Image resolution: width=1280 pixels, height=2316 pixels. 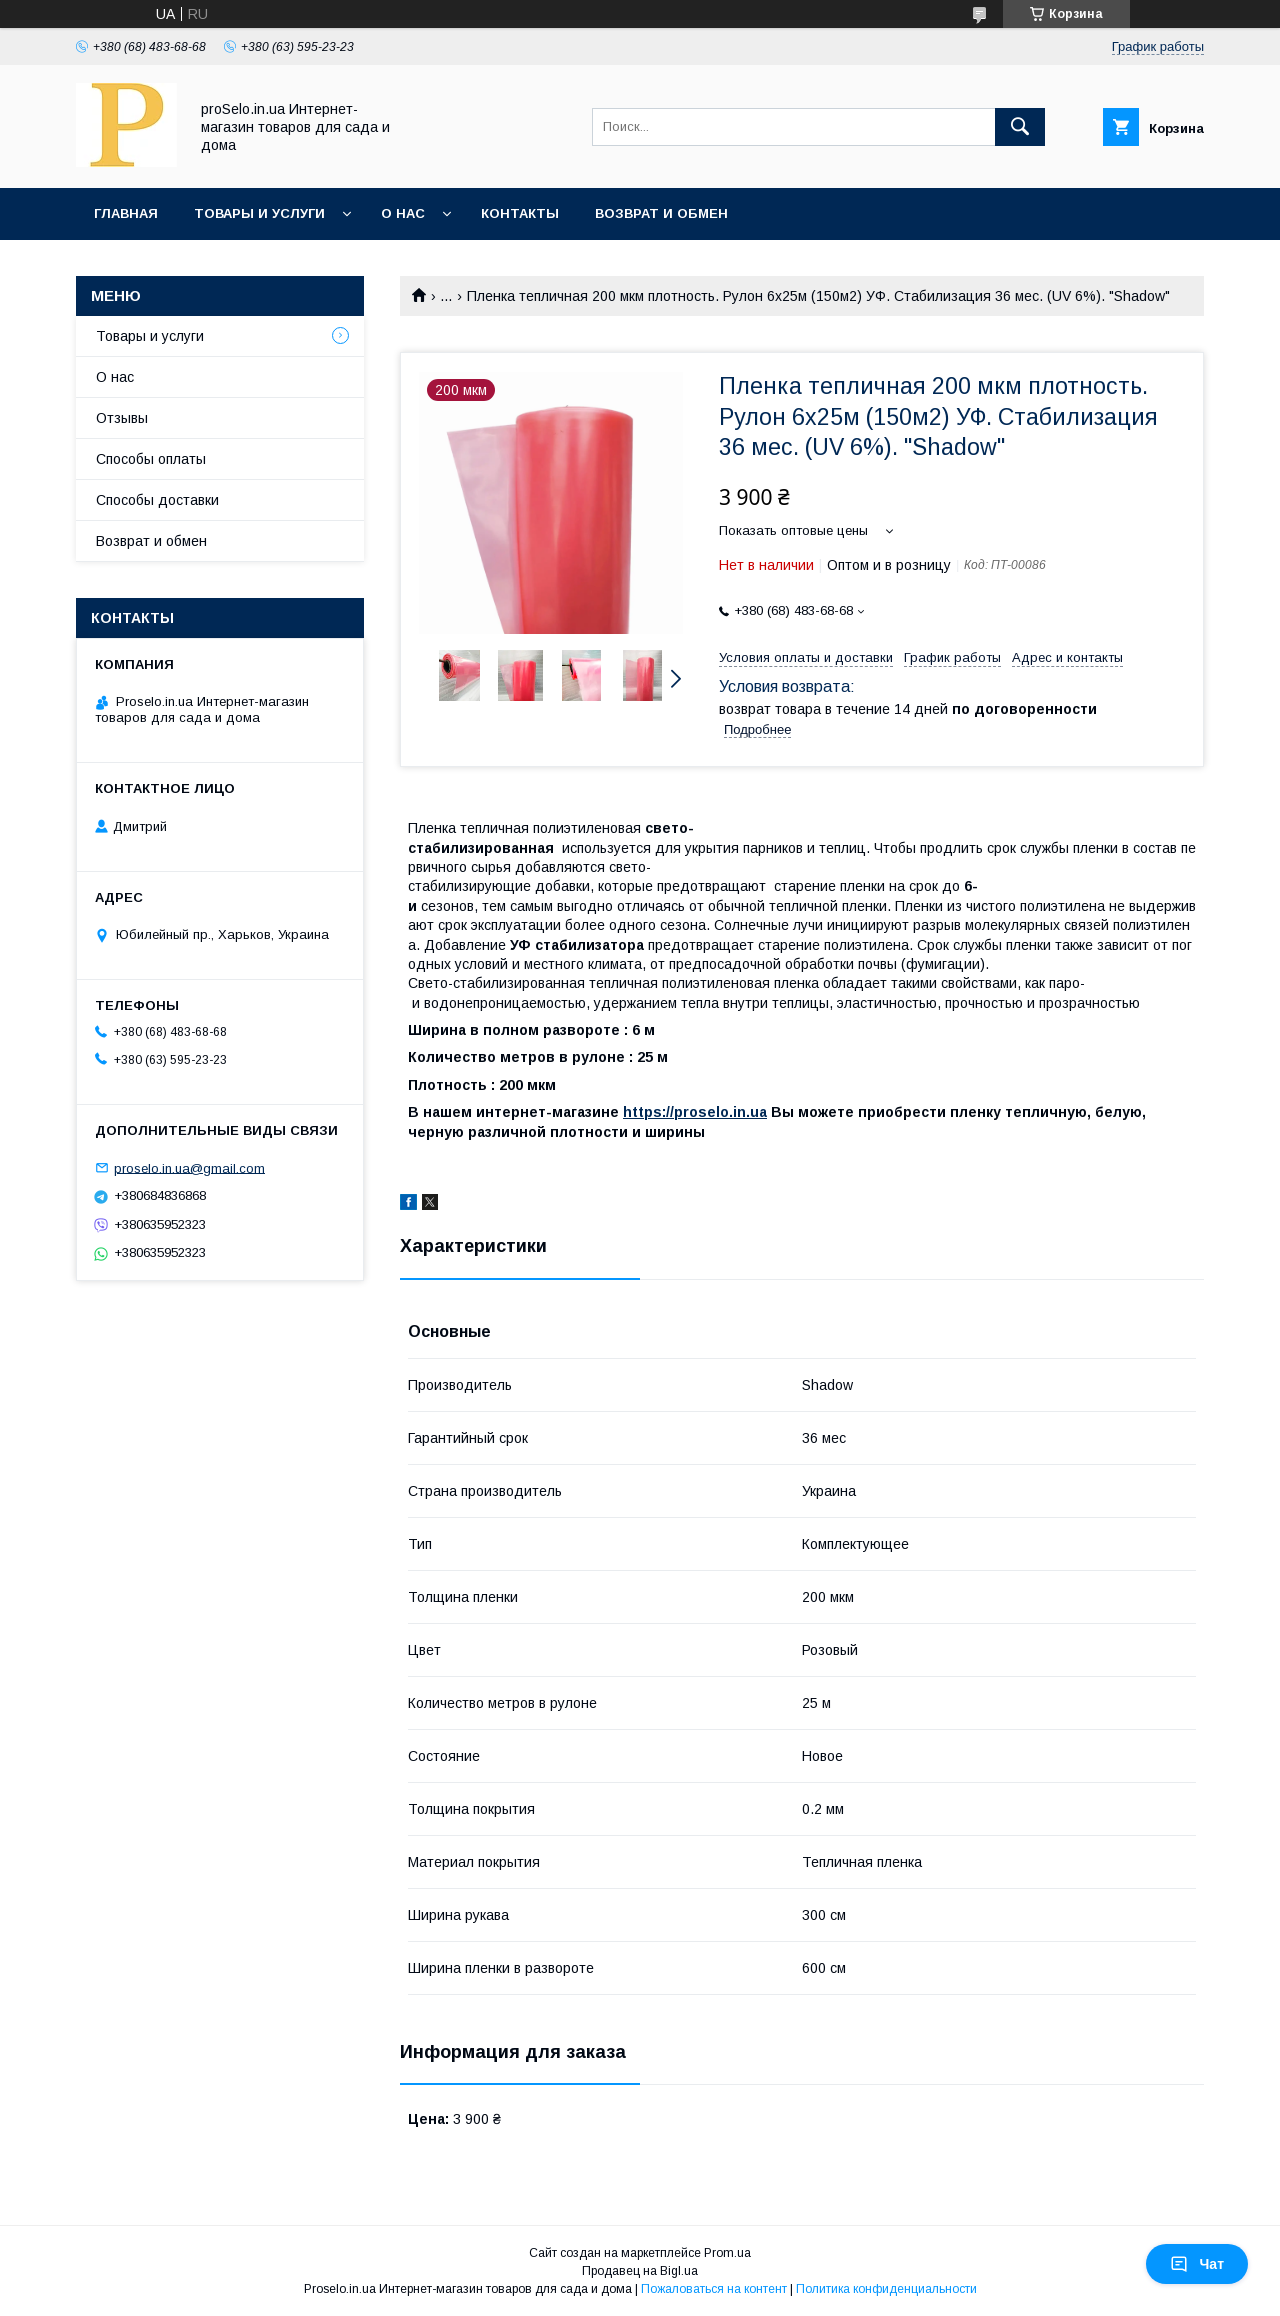 What do you see at coordinates (189, 1167) in the screenshot?
I see `proselo.in.ua@gmail.com` at bounding box center [189, 1167].